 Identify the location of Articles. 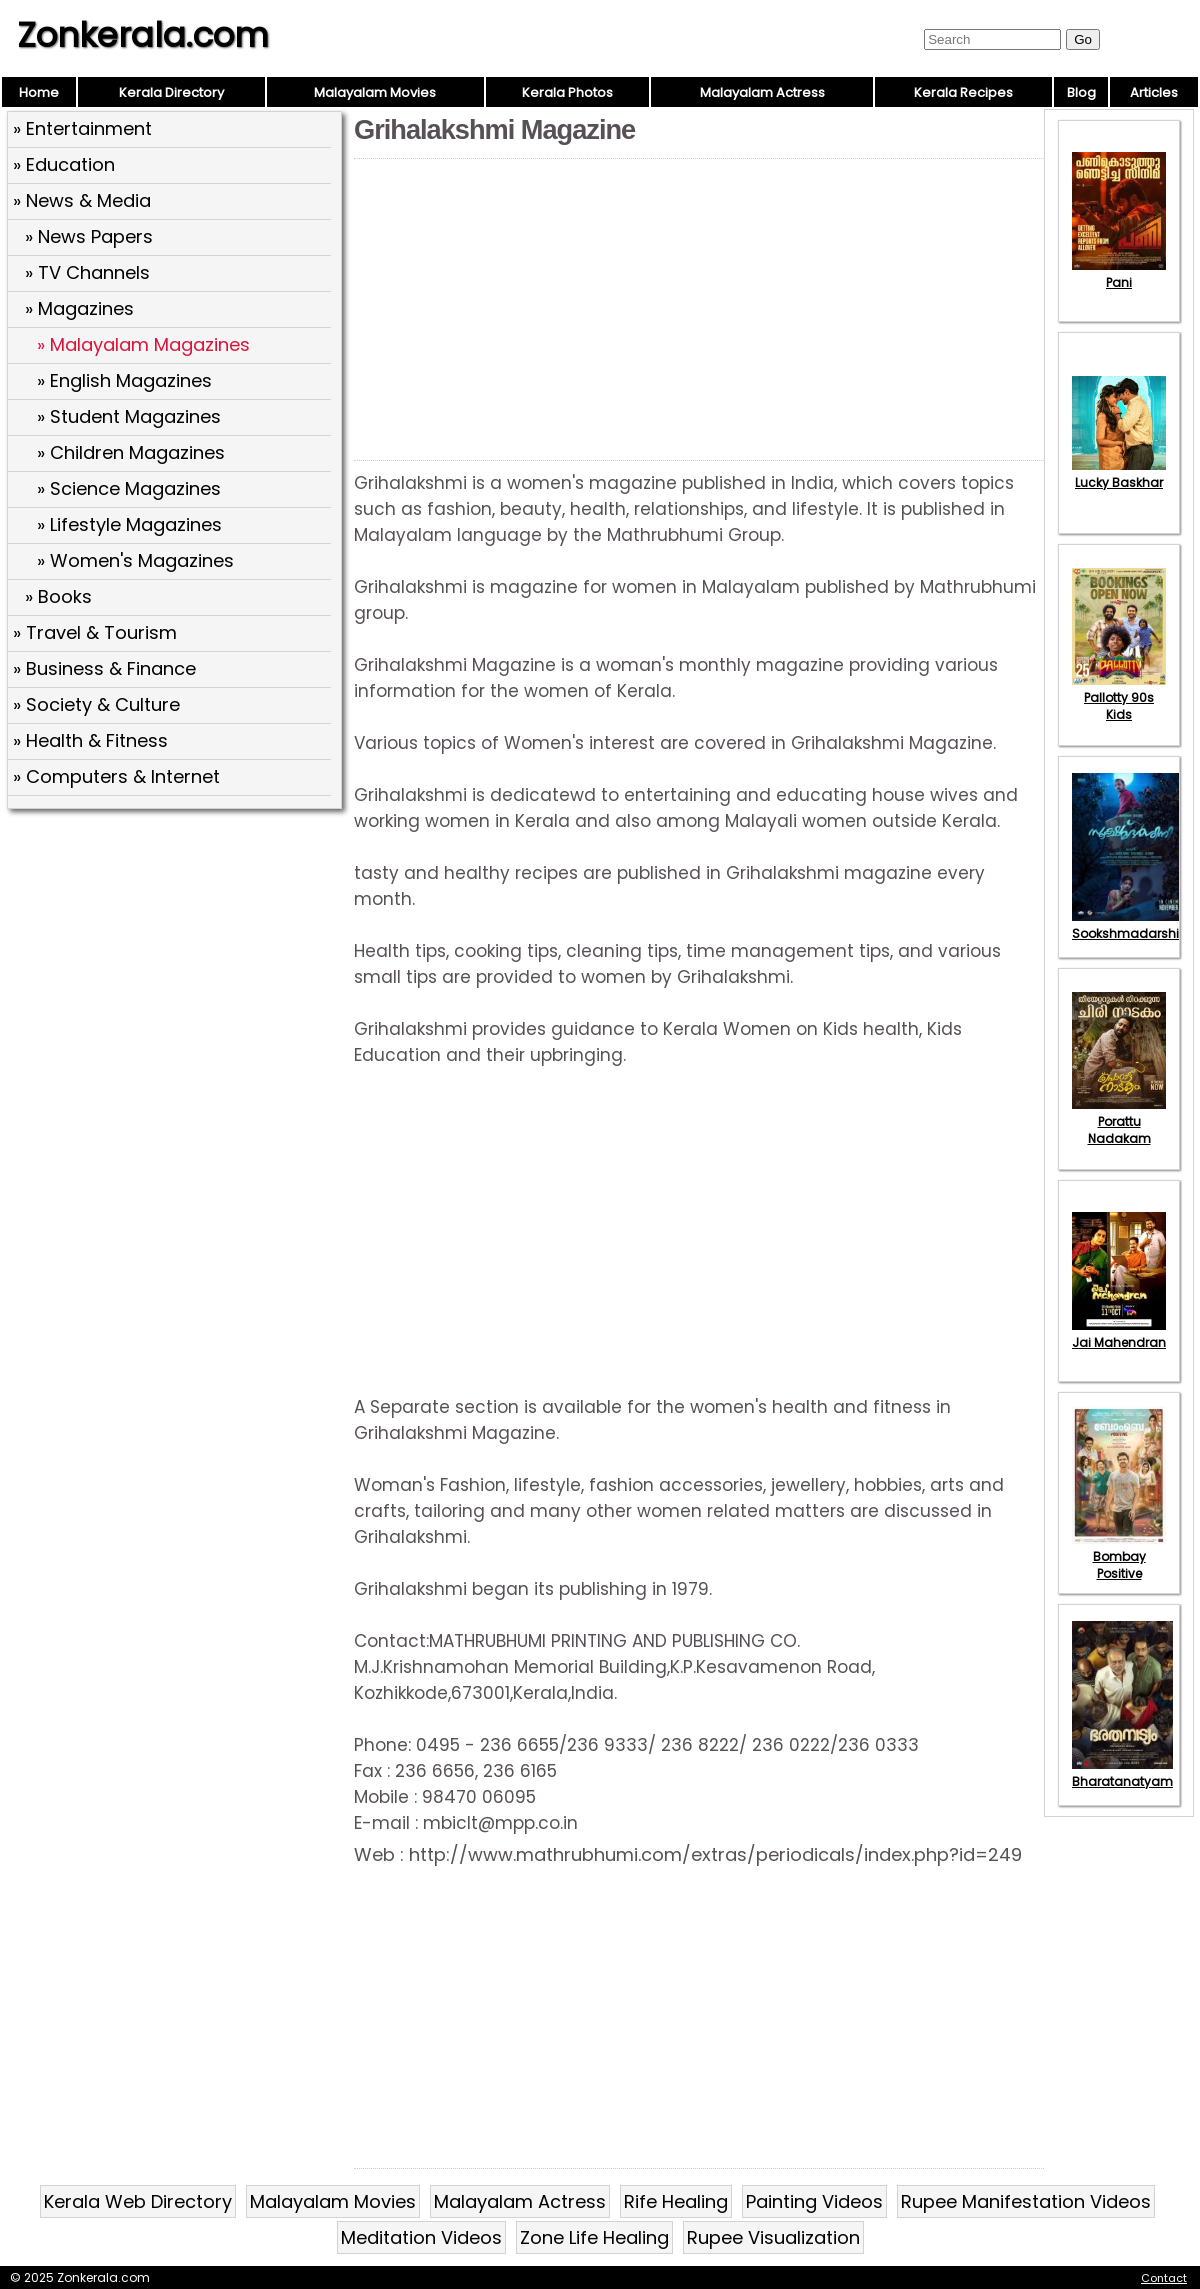
(1154, 92).